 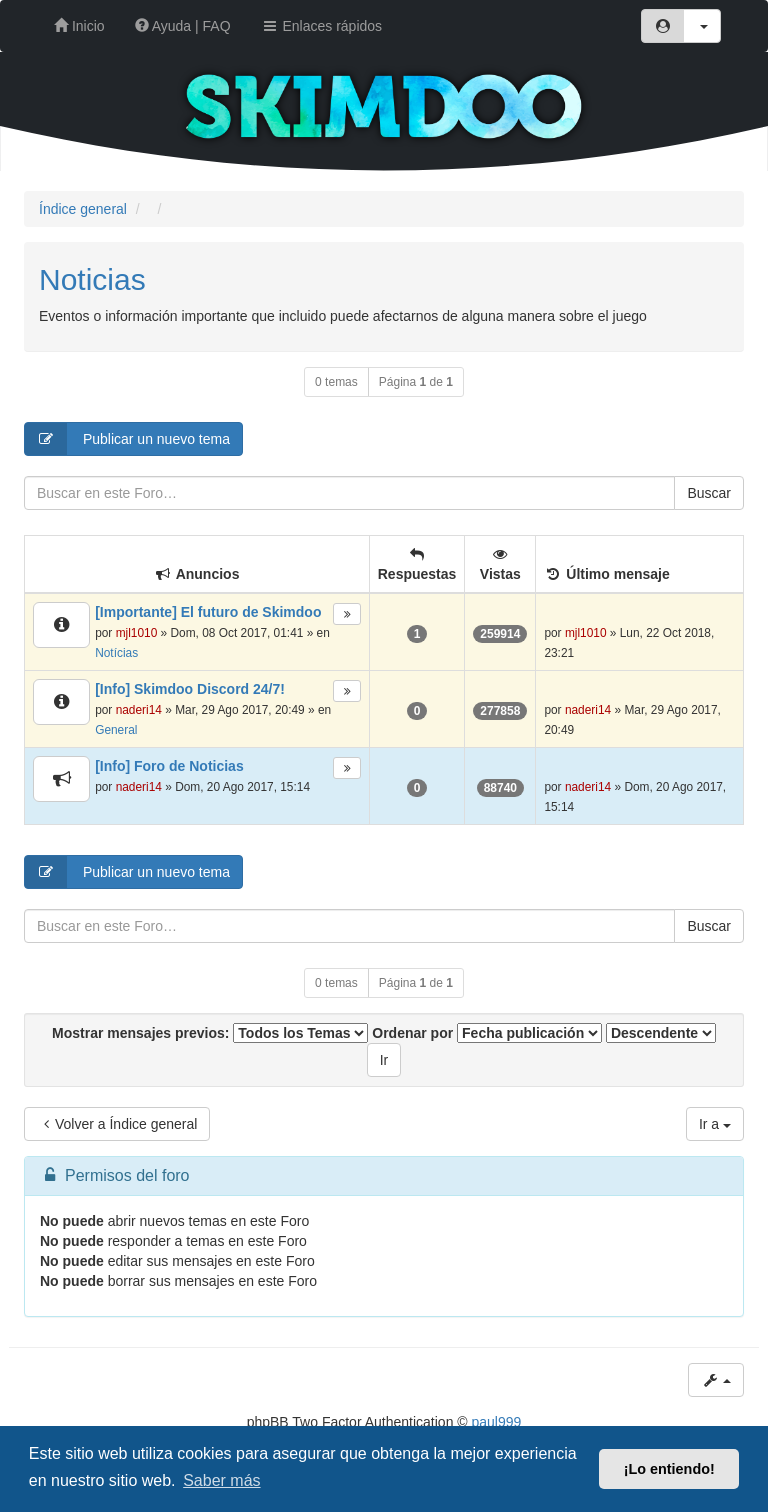 What do you see at coordinates (487, 1033) in the screenshot?
I see `Ordenar por` at bounding box center [487, 1033].